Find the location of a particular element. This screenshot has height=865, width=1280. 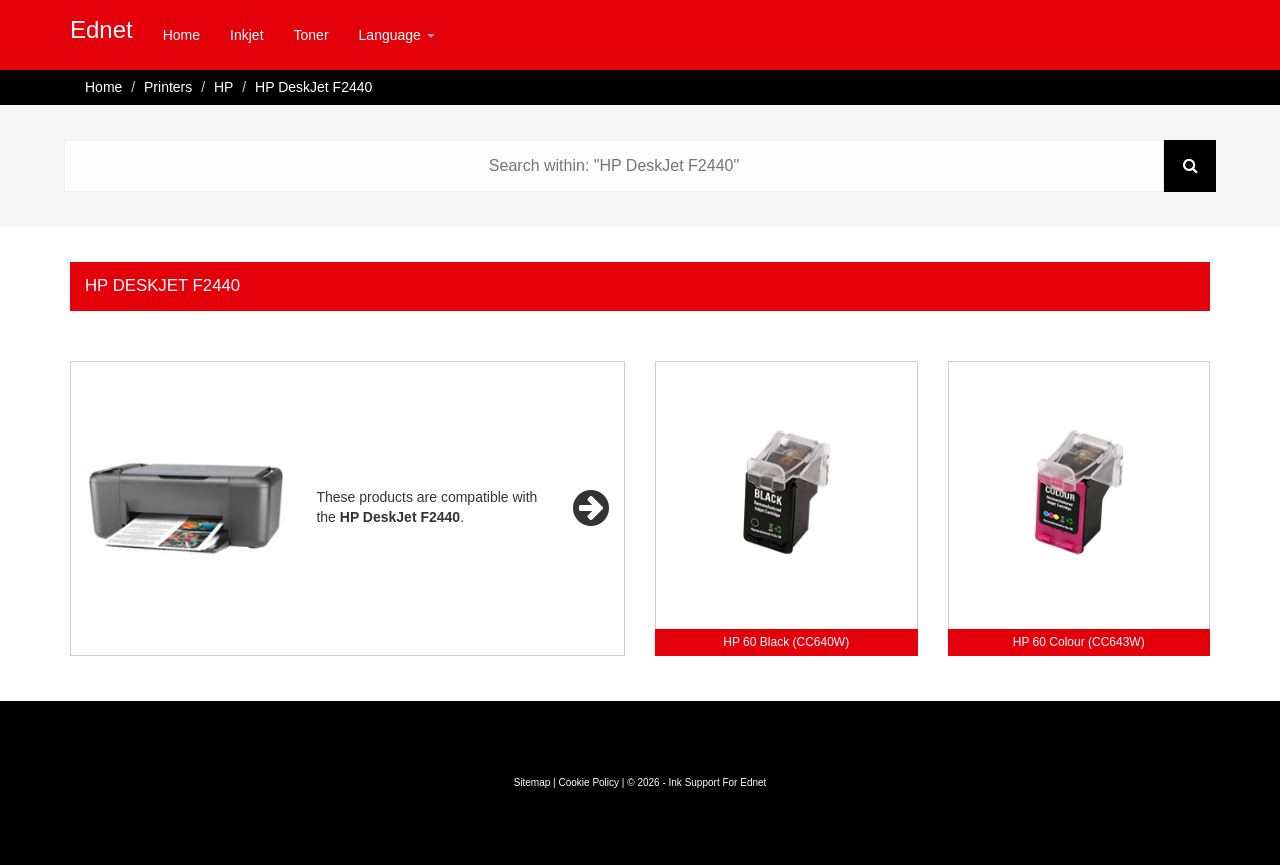

HP 60 Colour (CC643W) is located at coordinates (1079, 642).